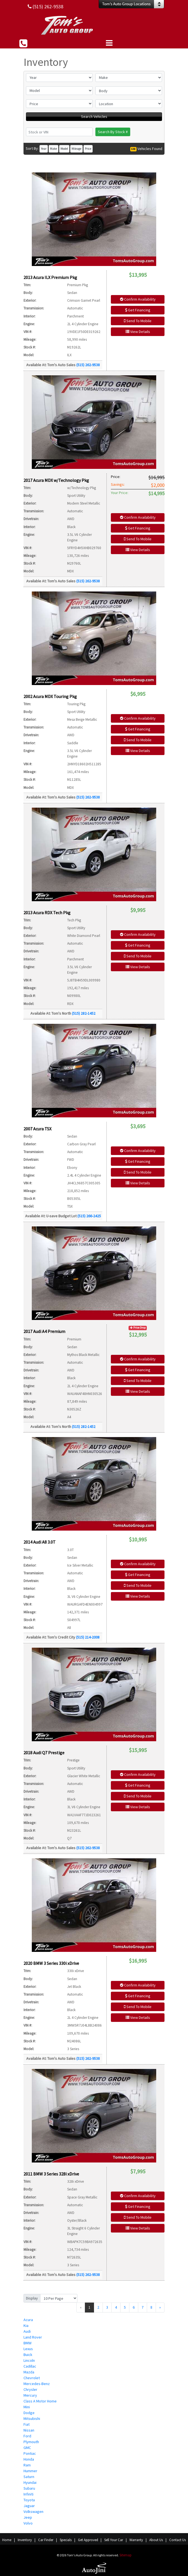 This screenshot has width=188, height=2576. What do you see at coordinates (138, 331) in the screenshot?
I see `View Details` at bounding box center [138, 331].